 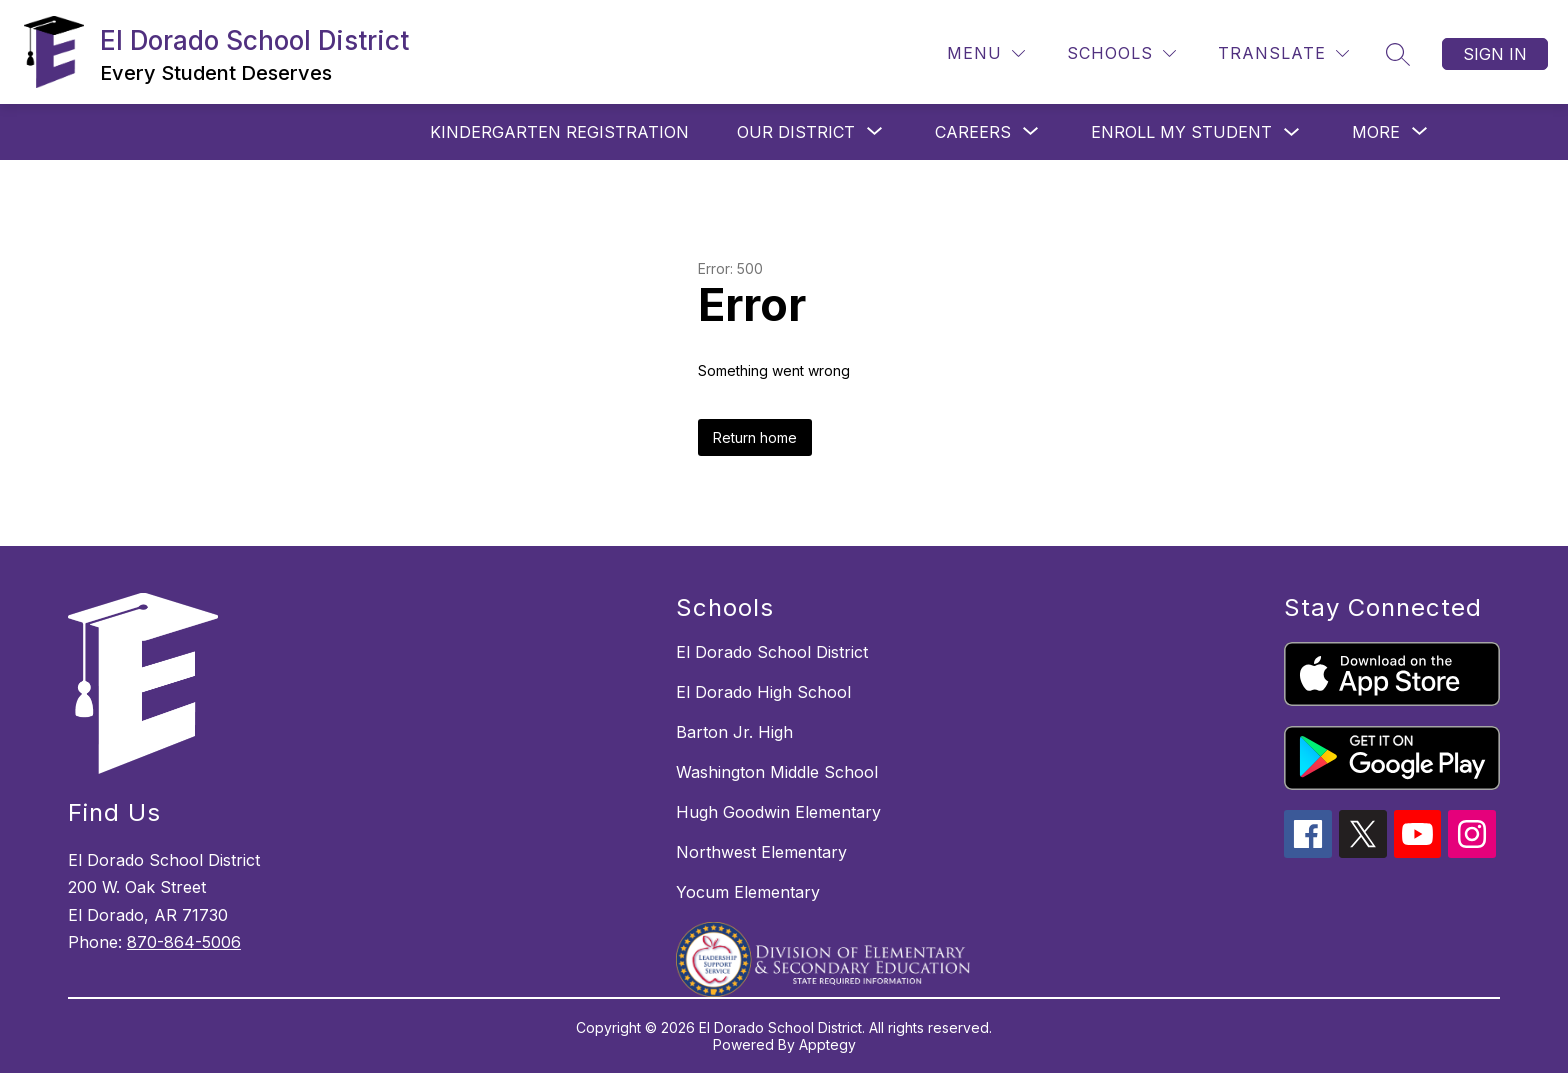 I want to click on Return home, so click(x=755, y=437).